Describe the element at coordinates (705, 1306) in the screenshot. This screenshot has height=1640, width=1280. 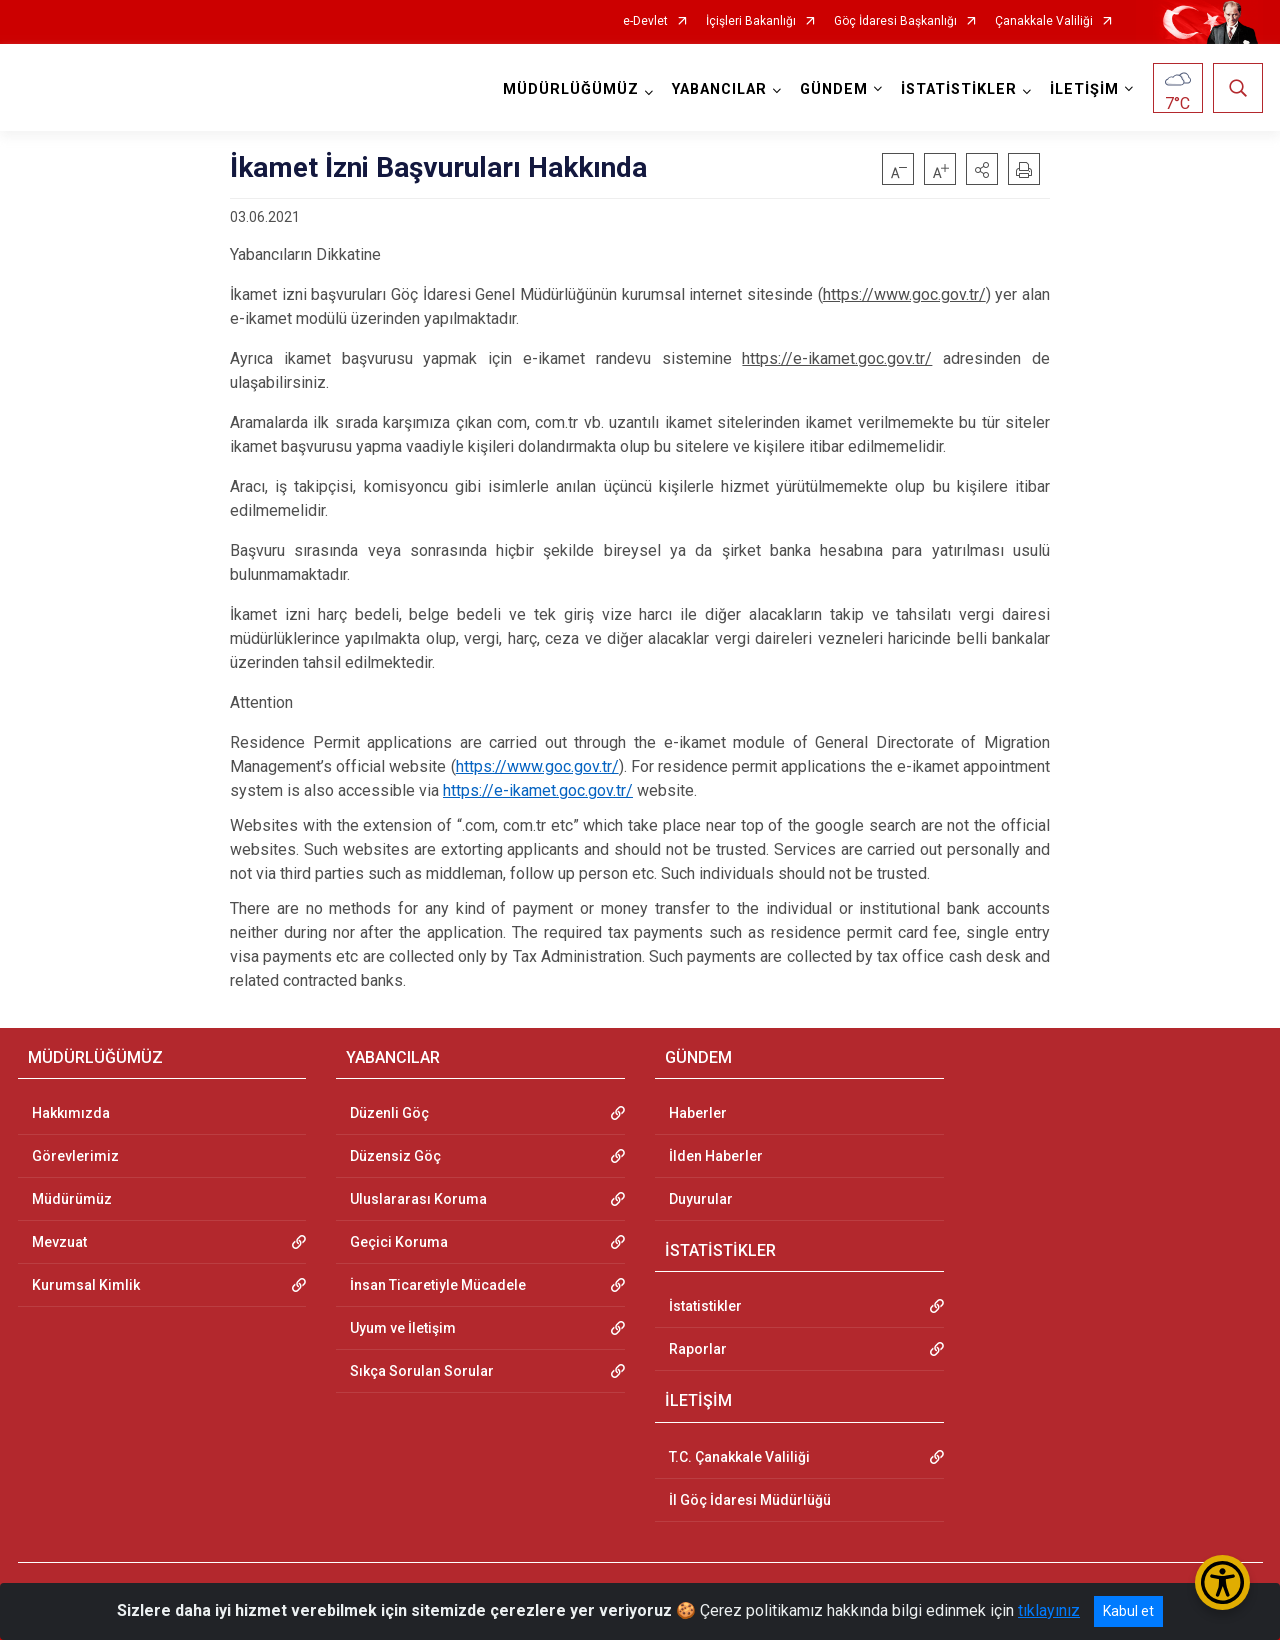
I see `İstatistikler` at that location.